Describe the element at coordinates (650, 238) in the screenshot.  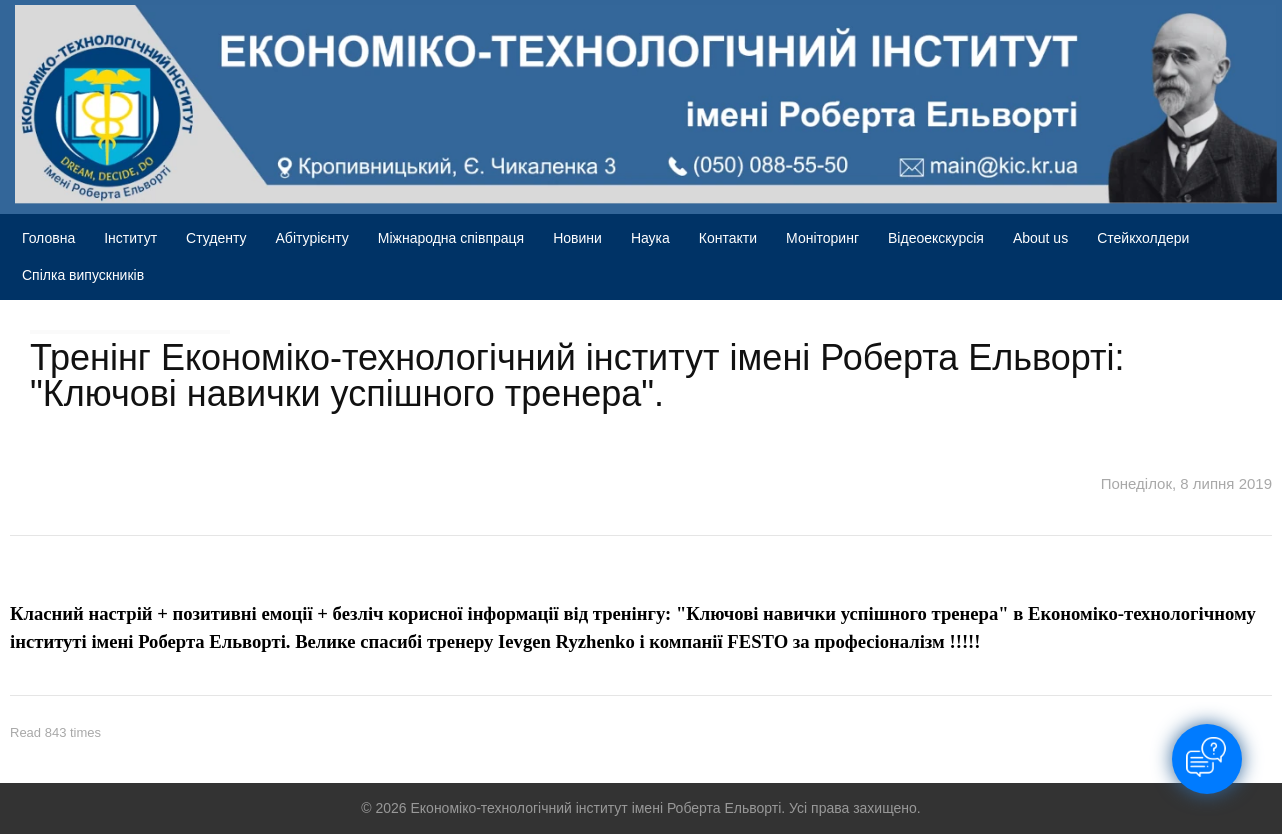
I see `Наука` at that location.